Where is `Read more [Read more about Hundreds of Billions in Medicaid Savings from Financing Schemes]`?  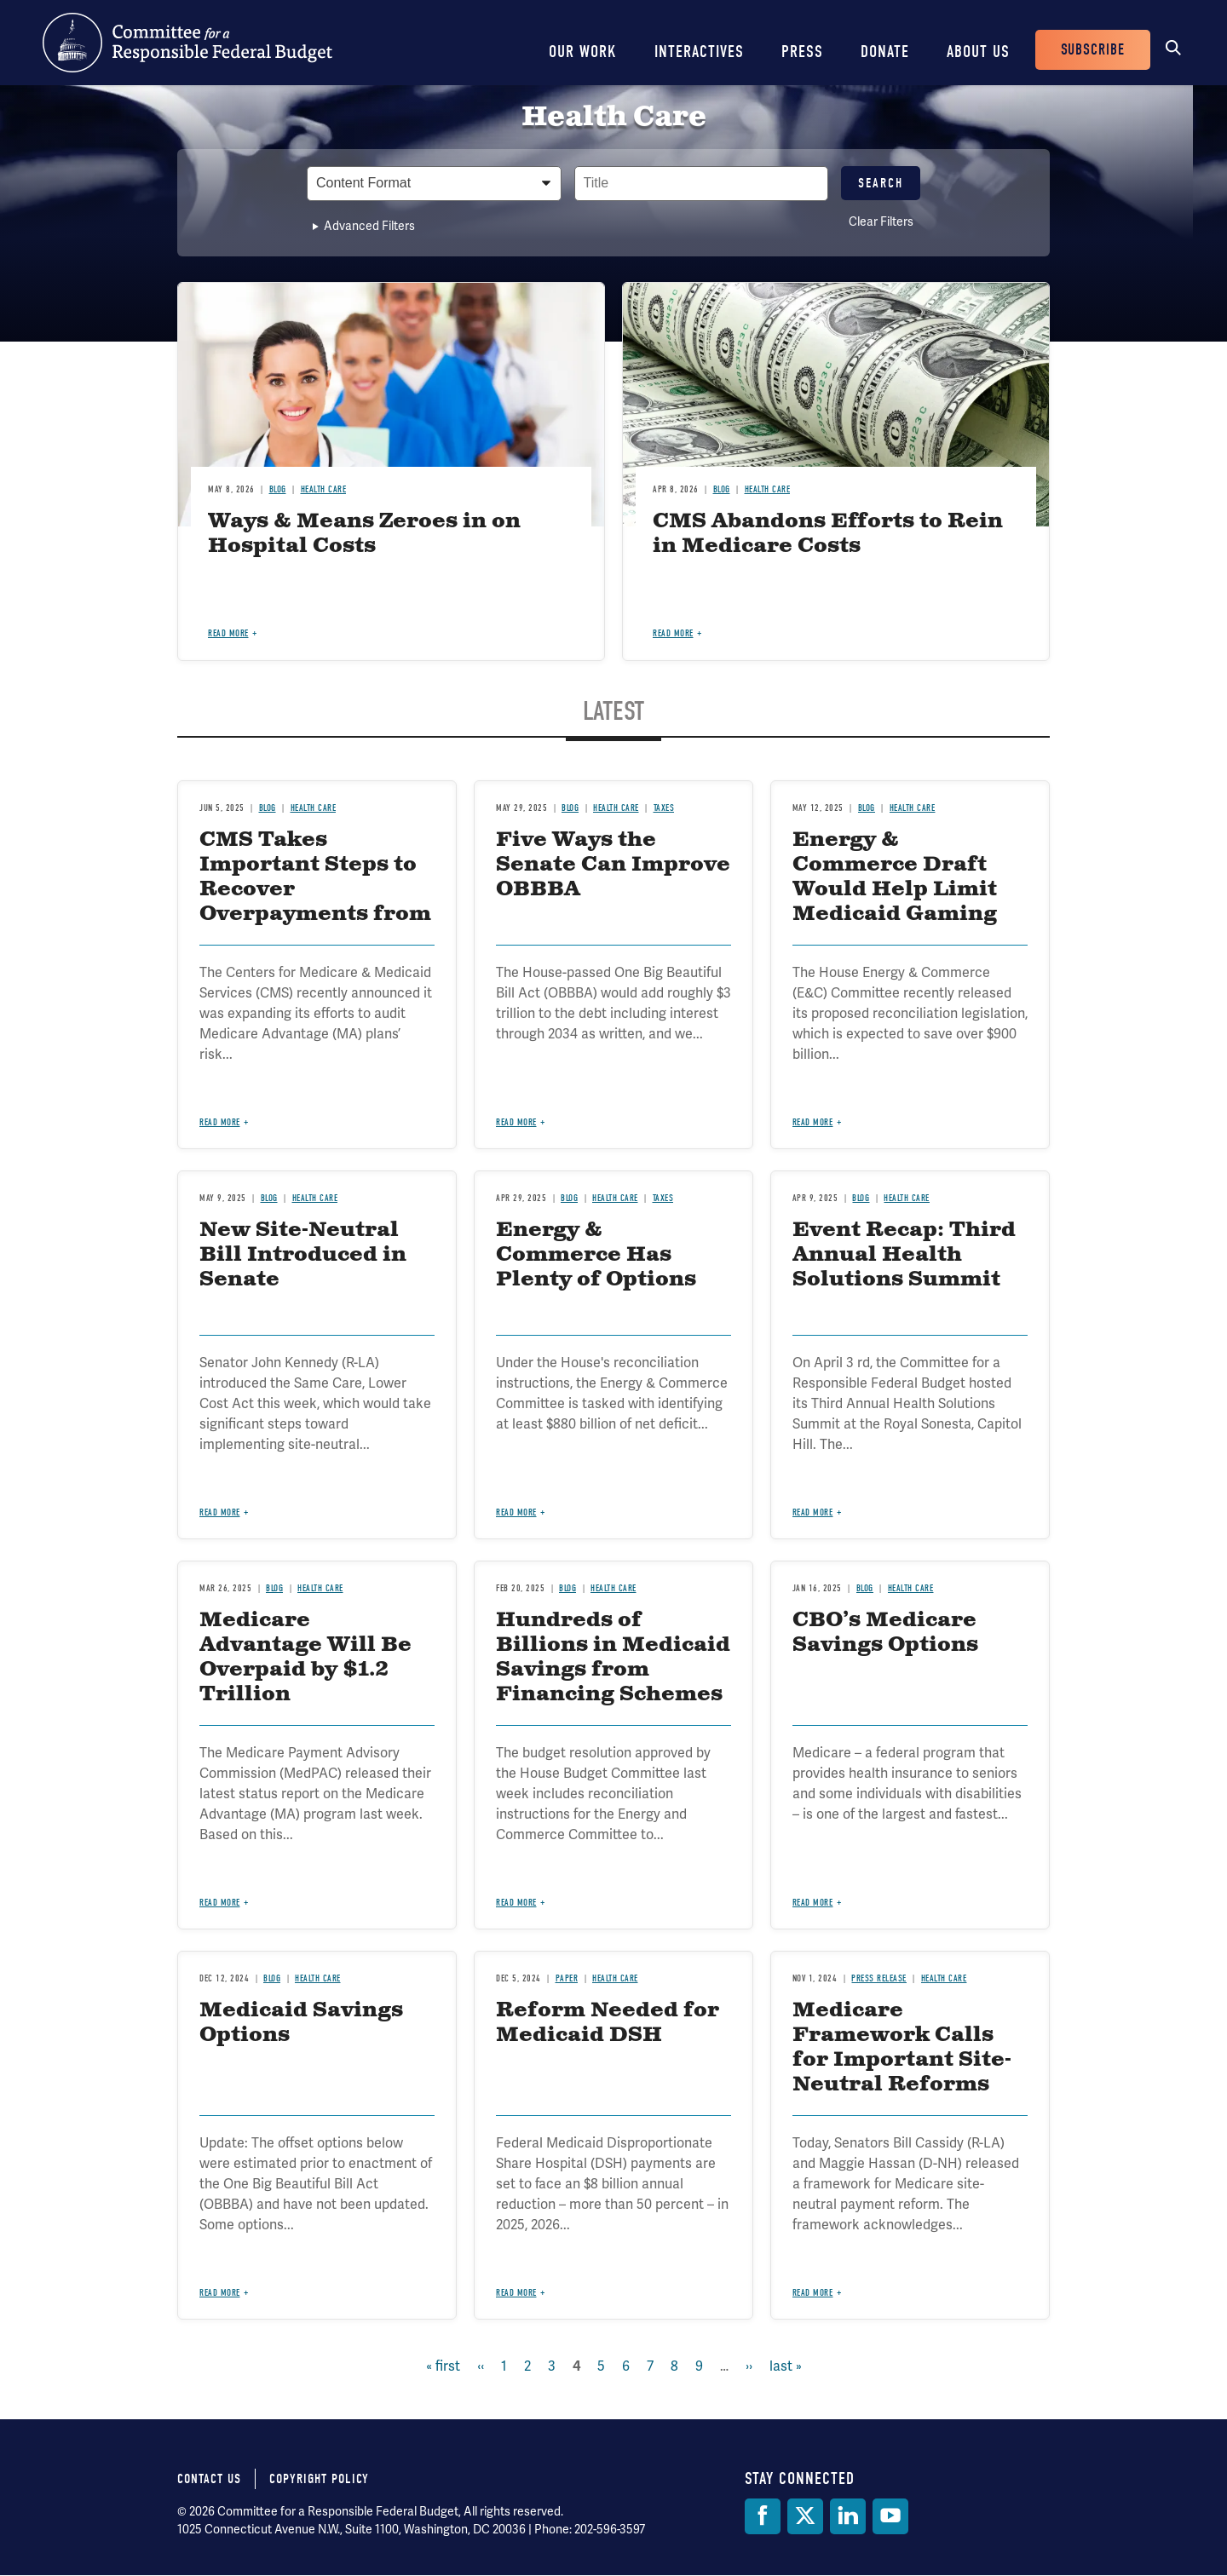
Read more [Read more about Hundreds of Billions in Medicaid Savings from Financing Schemes] is located at coordinates (516, 1902).